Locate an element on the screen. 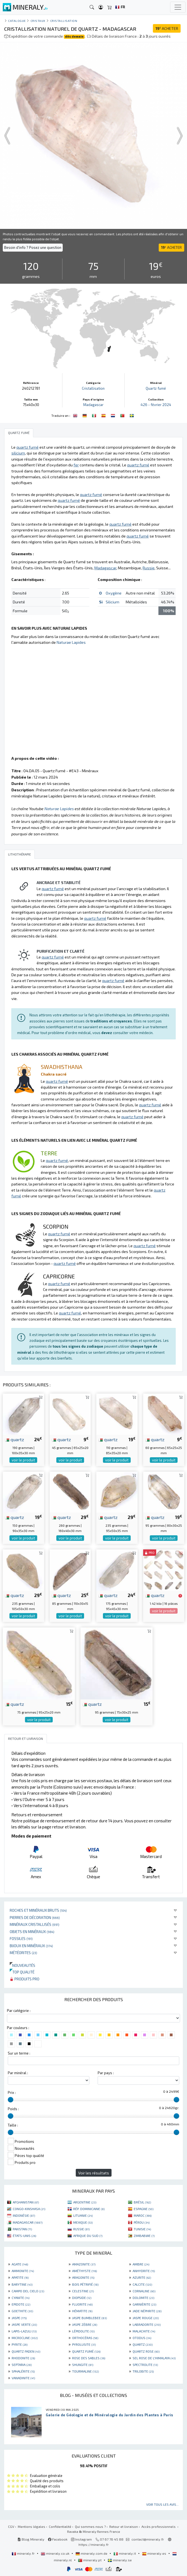 The width and height of the screenshot is (187, 2576). PAKISTAN is located at coordinates (22, 2229).